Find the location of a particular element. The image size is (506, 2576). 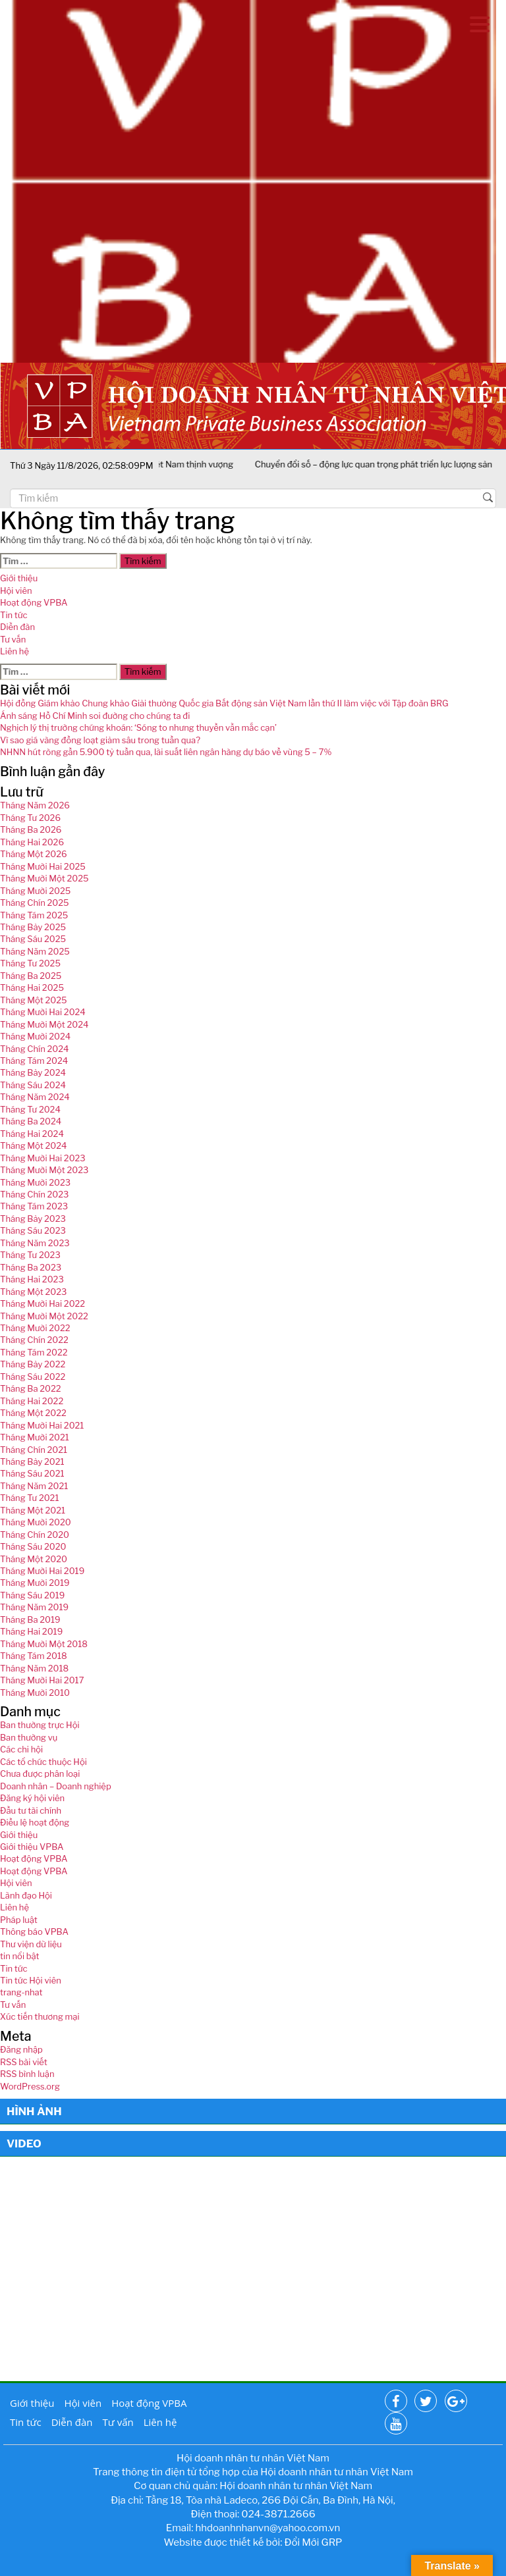

Tháng Chín 2023 is located at coordinates (34, 1194).